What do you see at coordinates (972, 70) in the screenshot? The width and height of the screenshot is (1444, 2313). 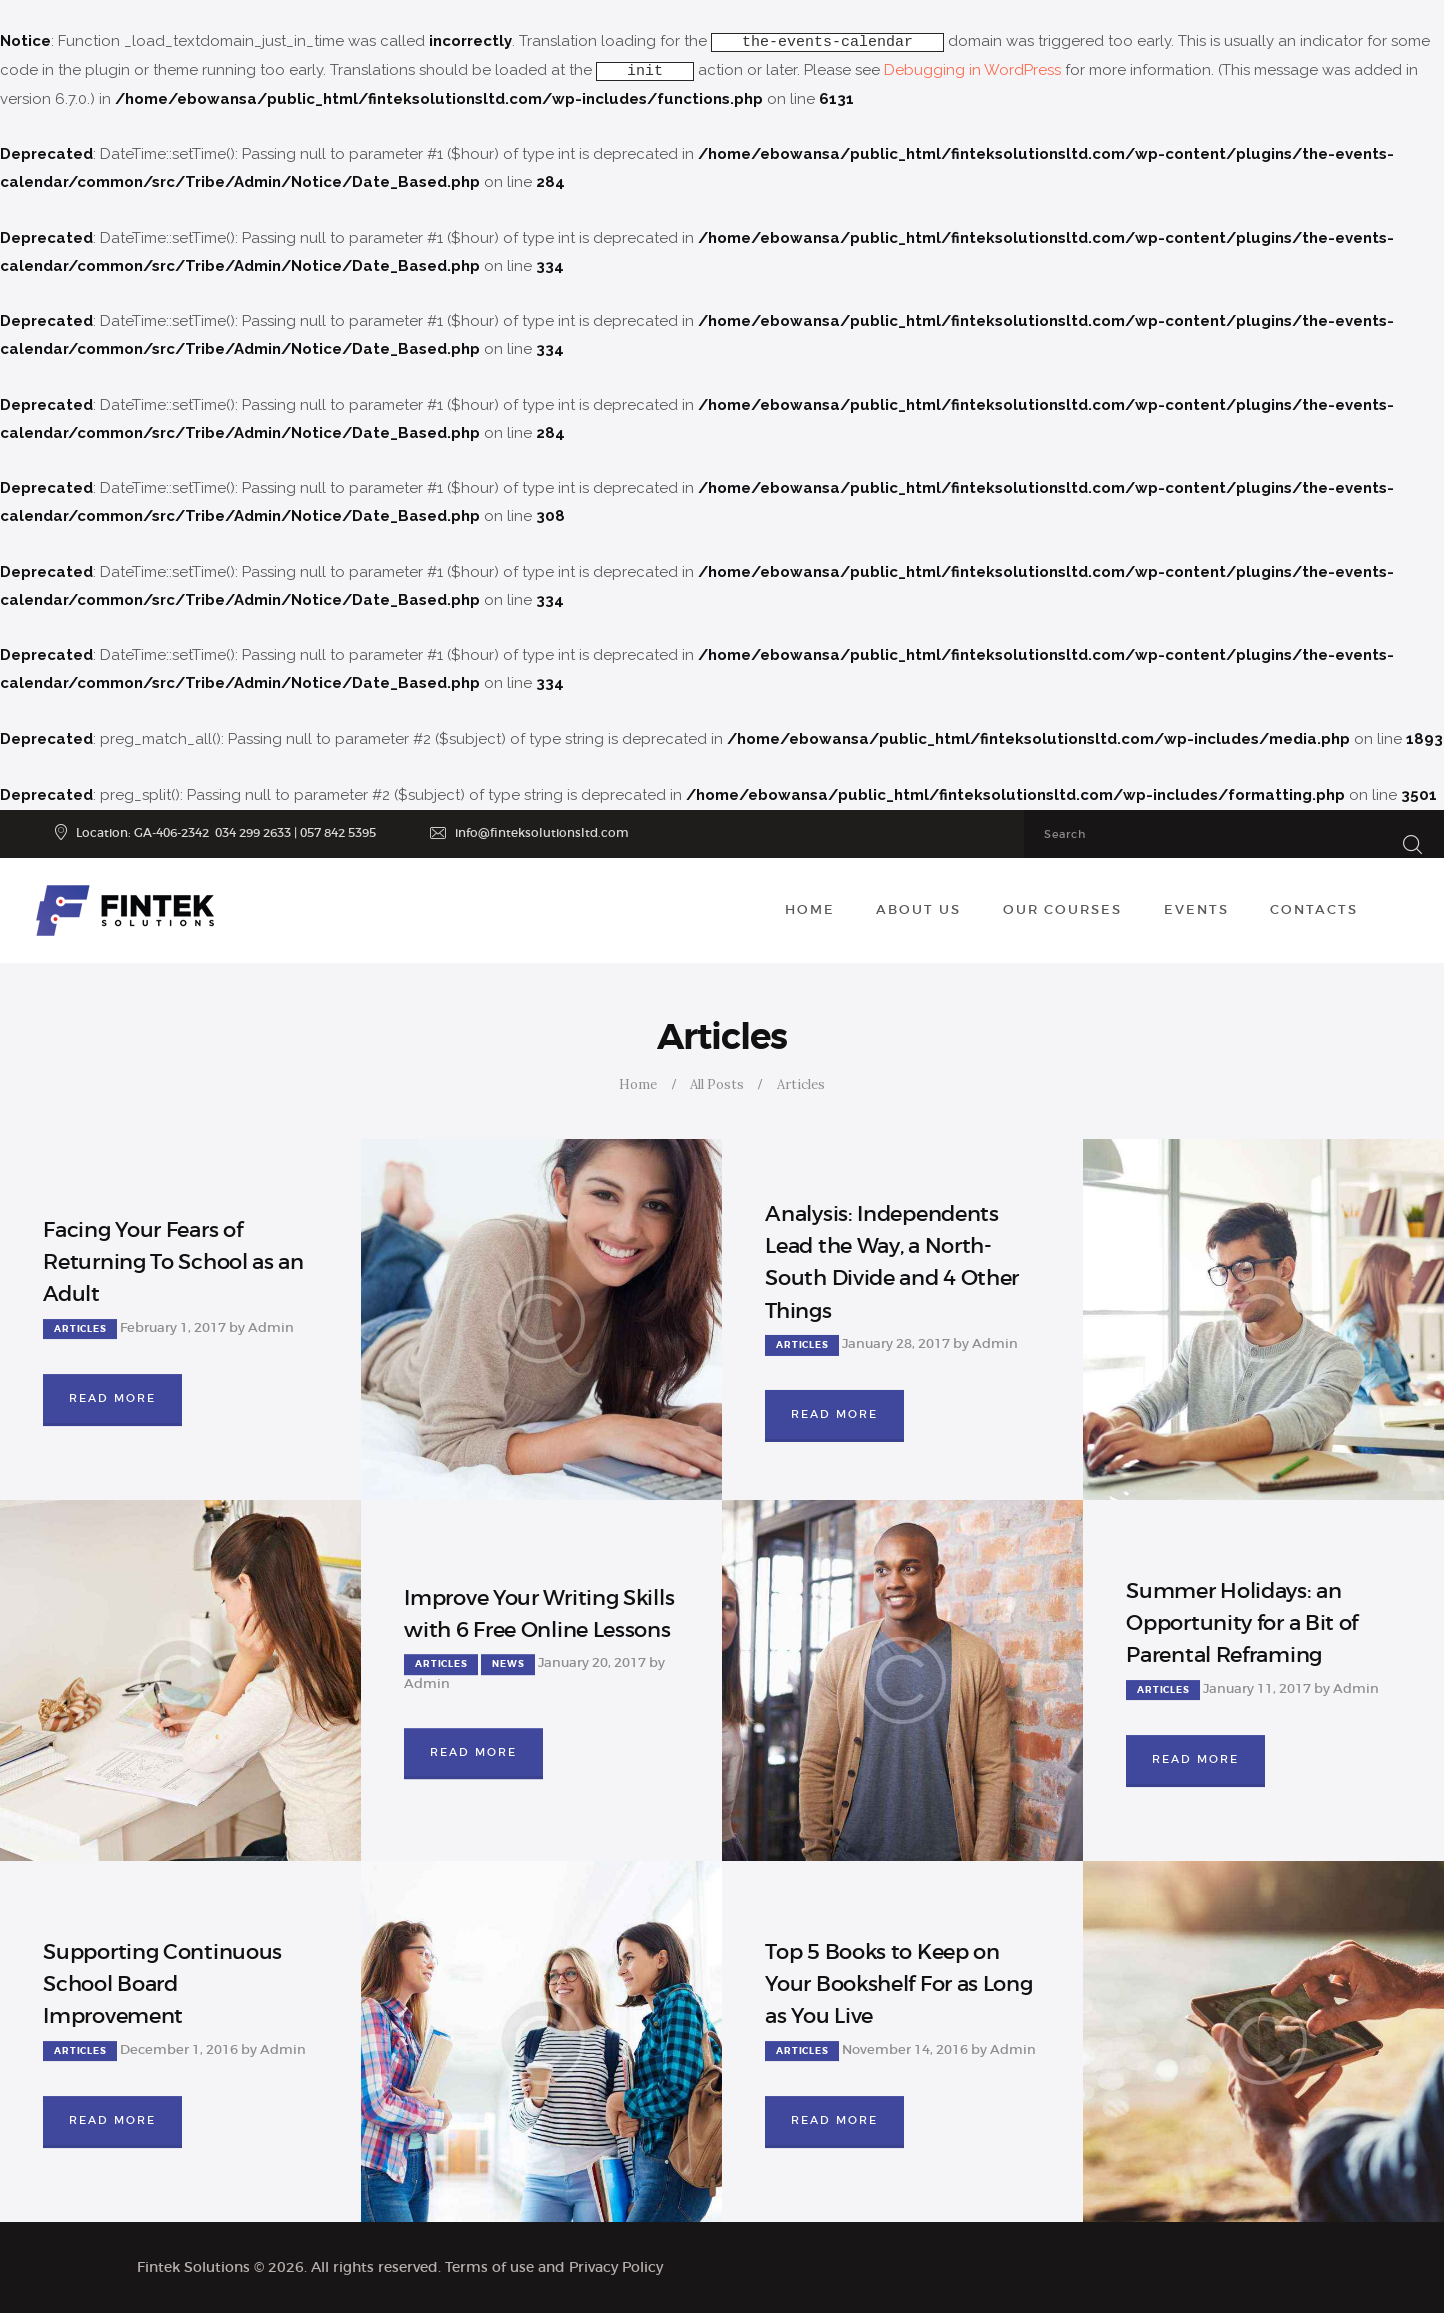 I see `Debugging in WordPress` at bounding box center [972, 70].